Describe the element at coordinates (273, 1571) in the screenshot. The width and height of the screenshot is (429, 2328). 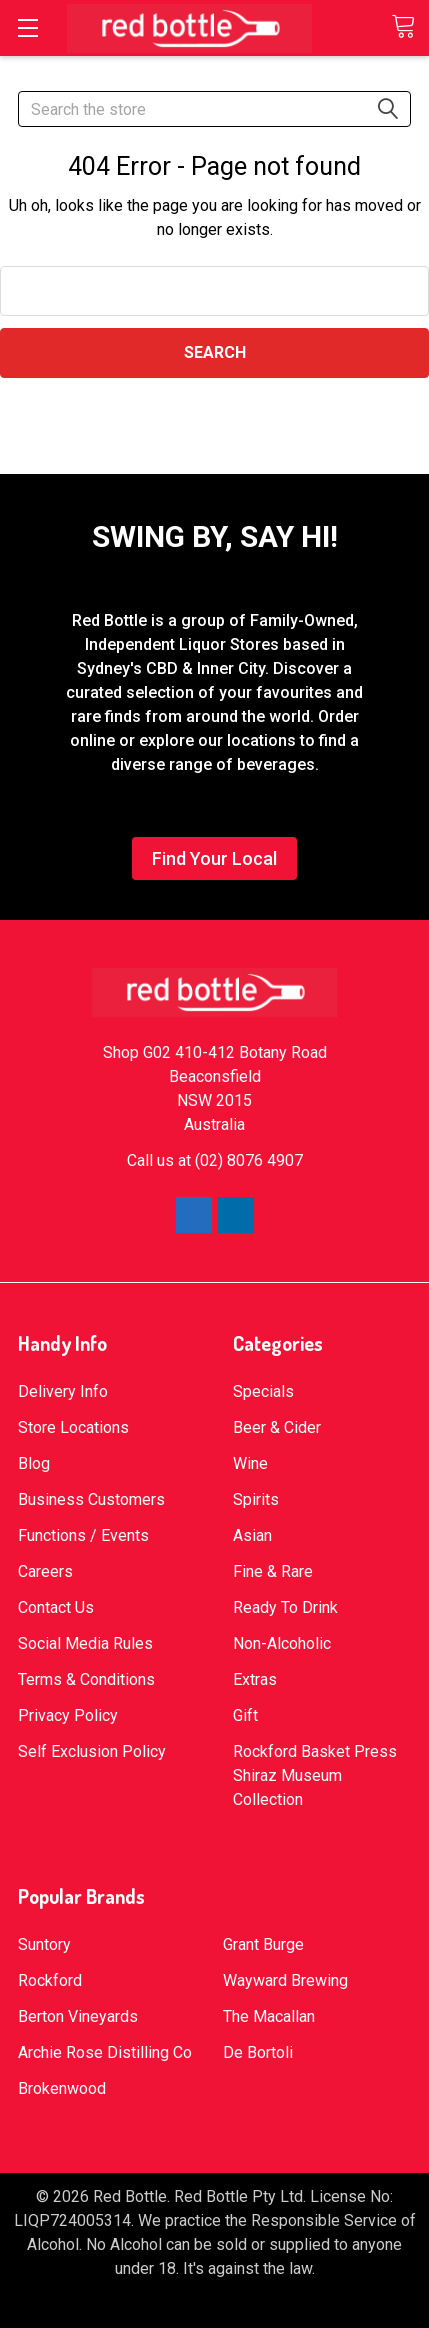
I see `Fine & Rare` at that location.